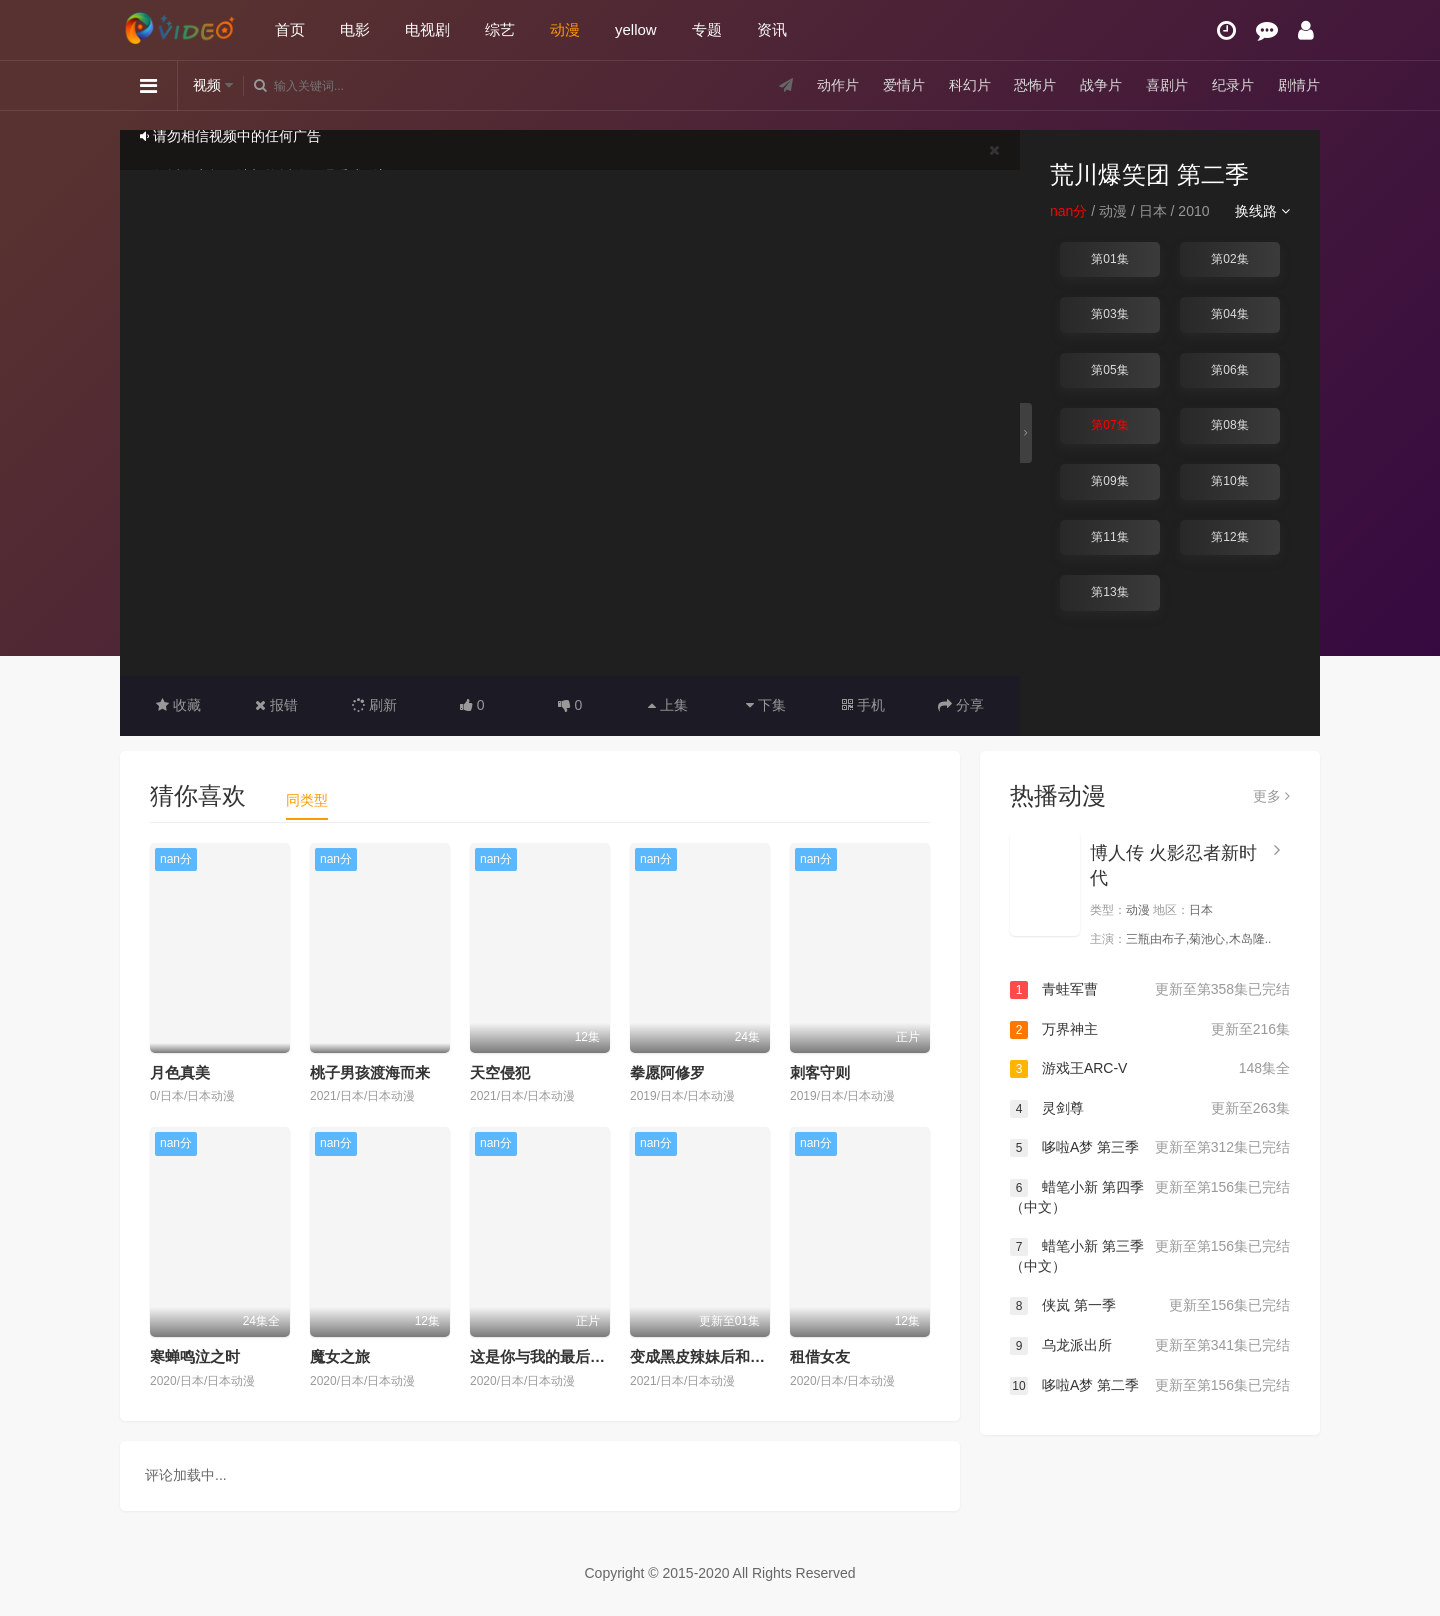 This screenshot has width=1440, height=1616. I want to click on 月色真美, so click(180, 1072).